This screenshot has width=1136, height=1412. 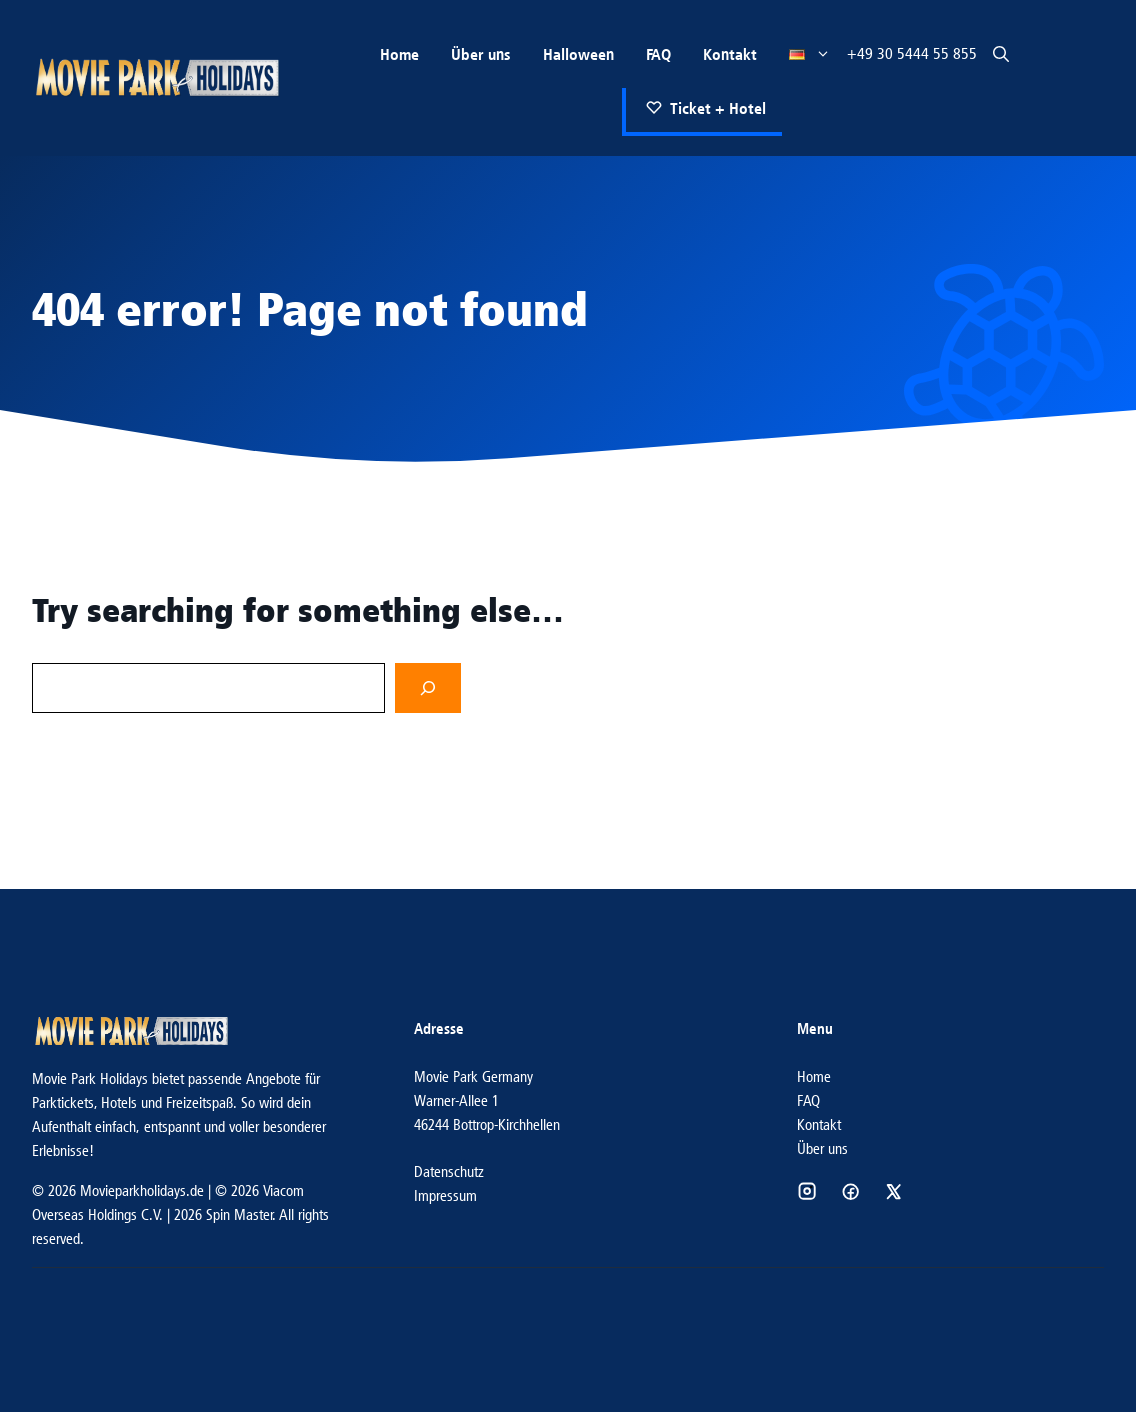 What do you see at coordinates (428, 688) in the screenshot?
I see `[Search]` at bounding box center [428, 688].